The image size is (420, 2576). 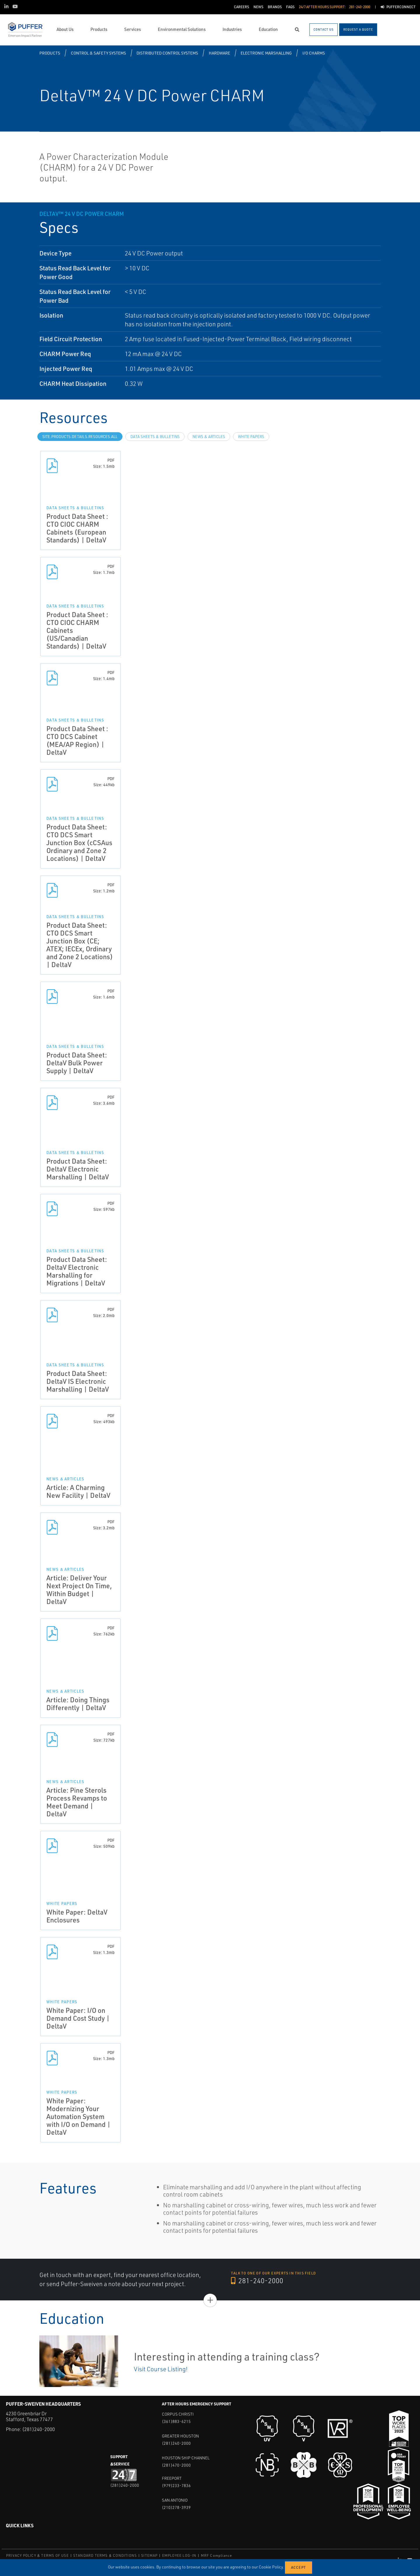 I want to click on Control & Safety Systems, so click(x=98, y=52).